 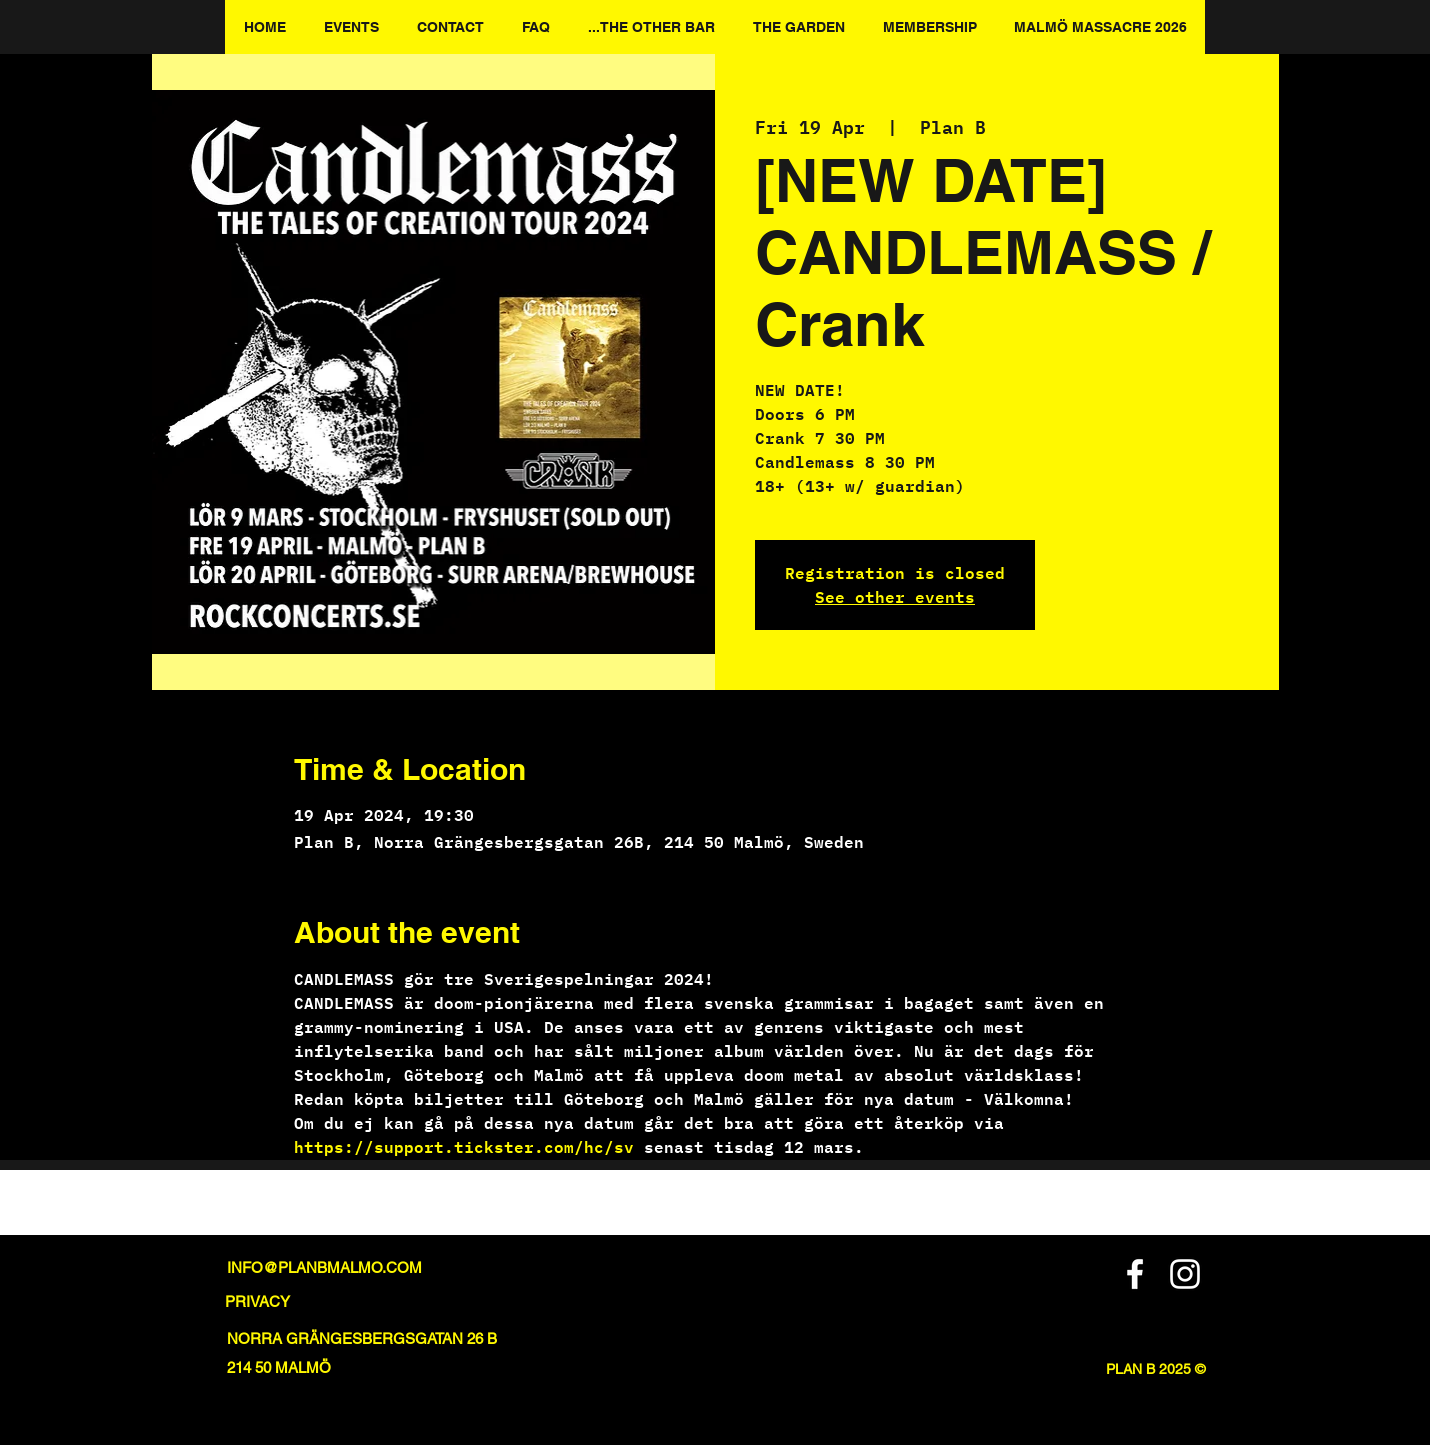 I want to click on See other events, so click(x=895, y=596).